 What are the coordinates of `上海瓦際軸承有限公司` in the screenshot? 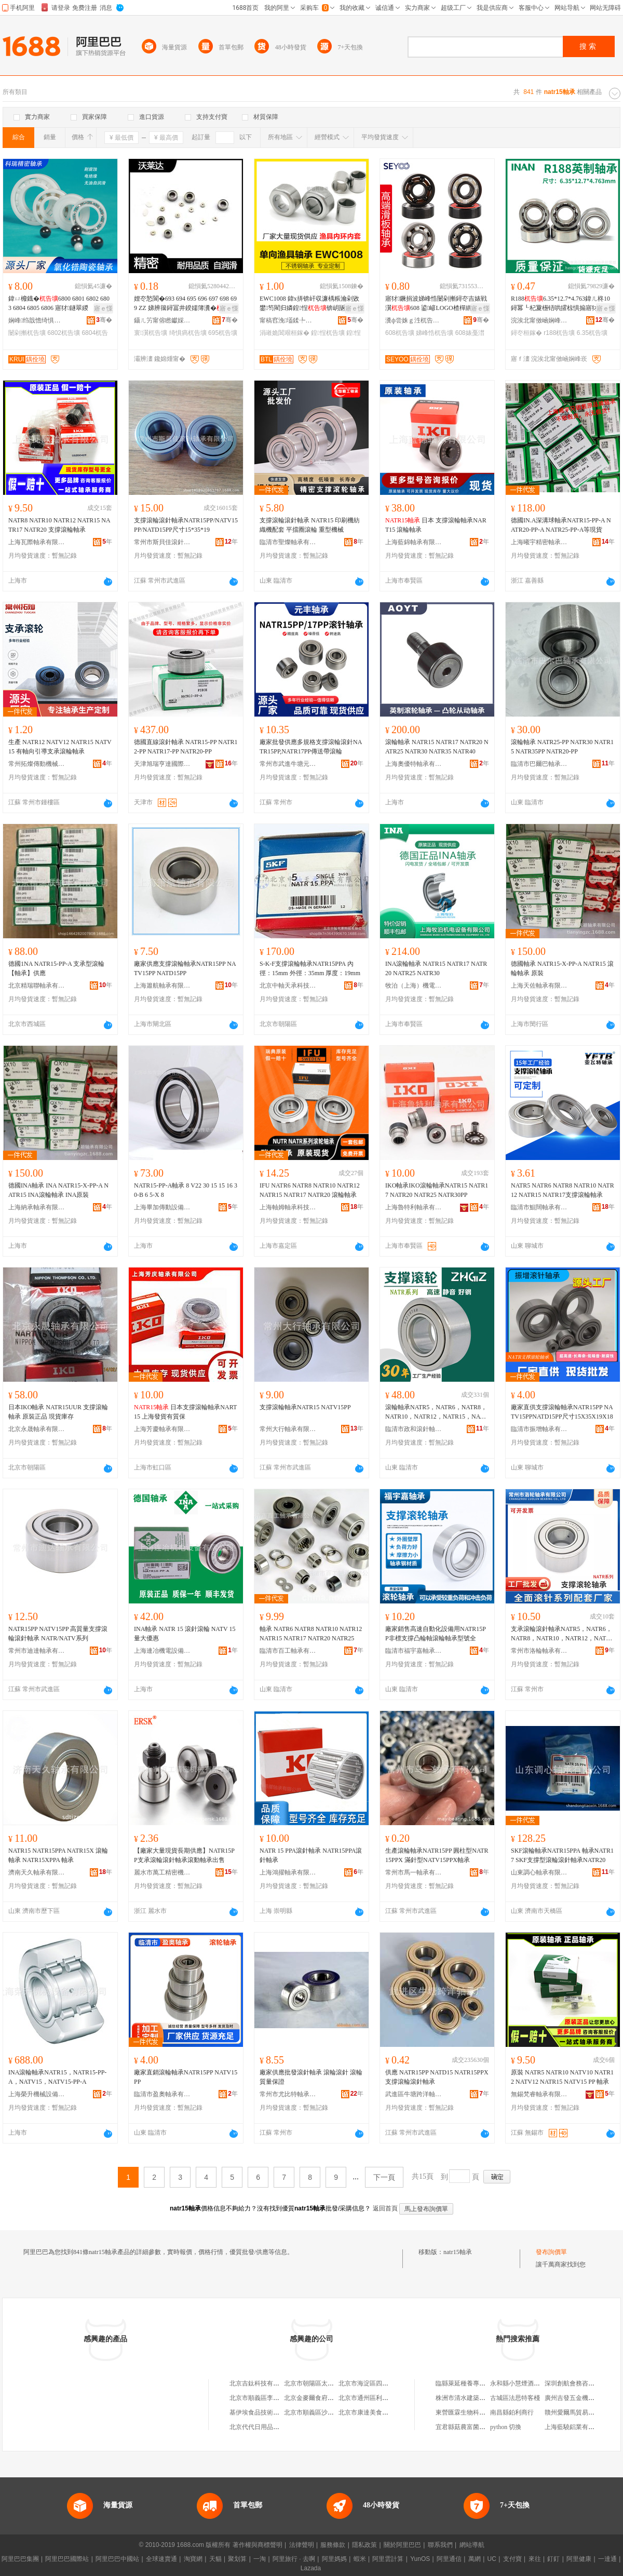 It's located at (36, 542).